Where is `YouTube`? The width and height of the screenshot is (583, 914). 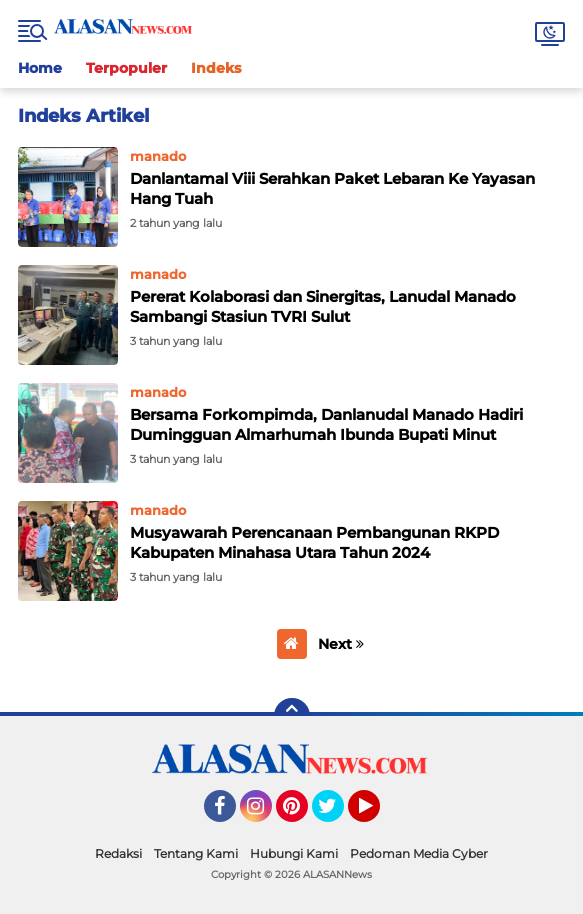
YouTube is located at coordinates (378, 815).